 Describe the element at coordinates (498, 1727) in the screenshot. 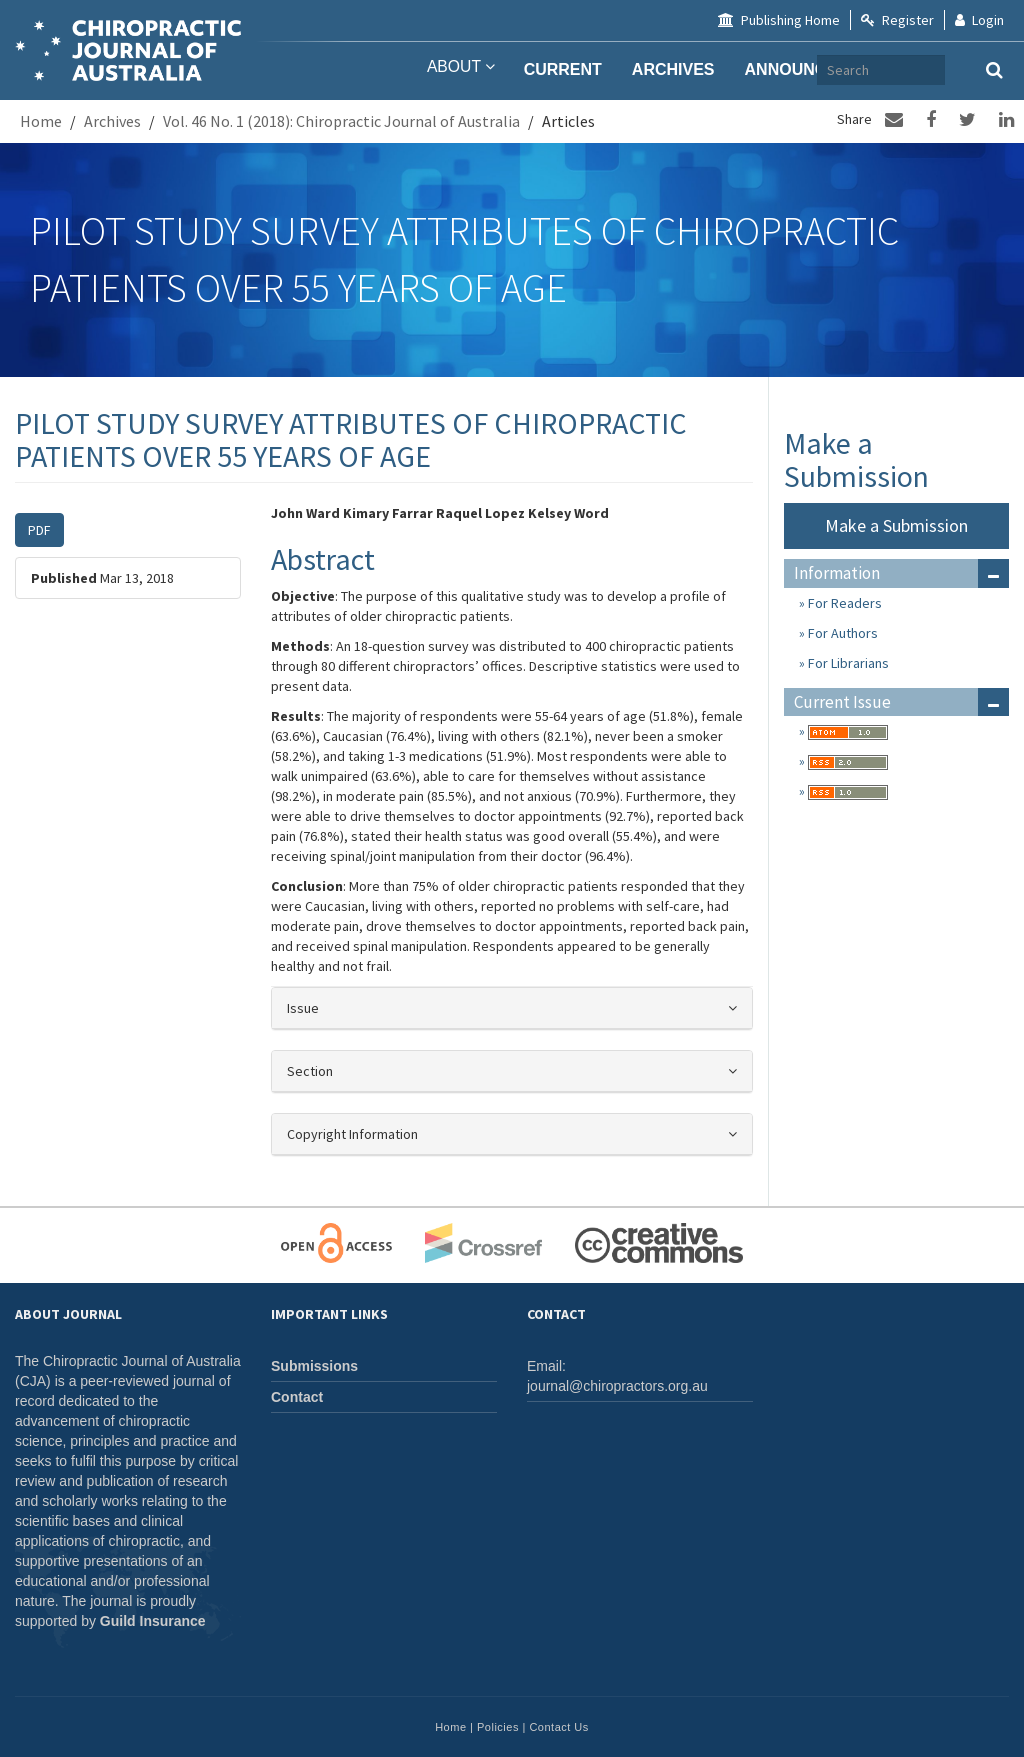

I see `Policies` at that location.